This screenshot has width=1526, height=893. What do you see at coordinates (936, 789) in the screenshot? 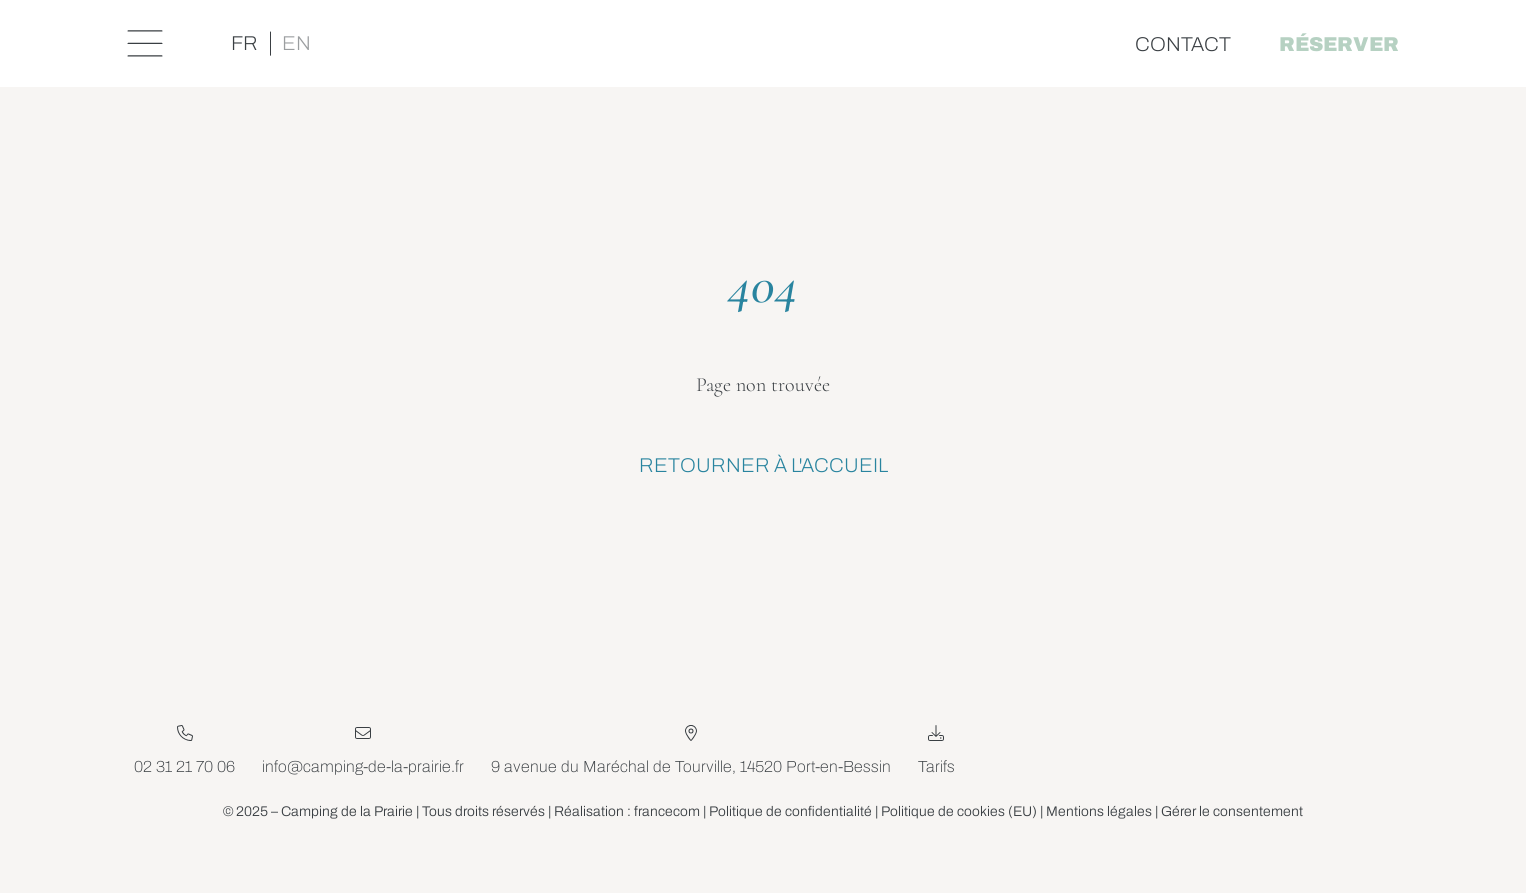
I see `Tarifs` at bounding box center [936, 789].